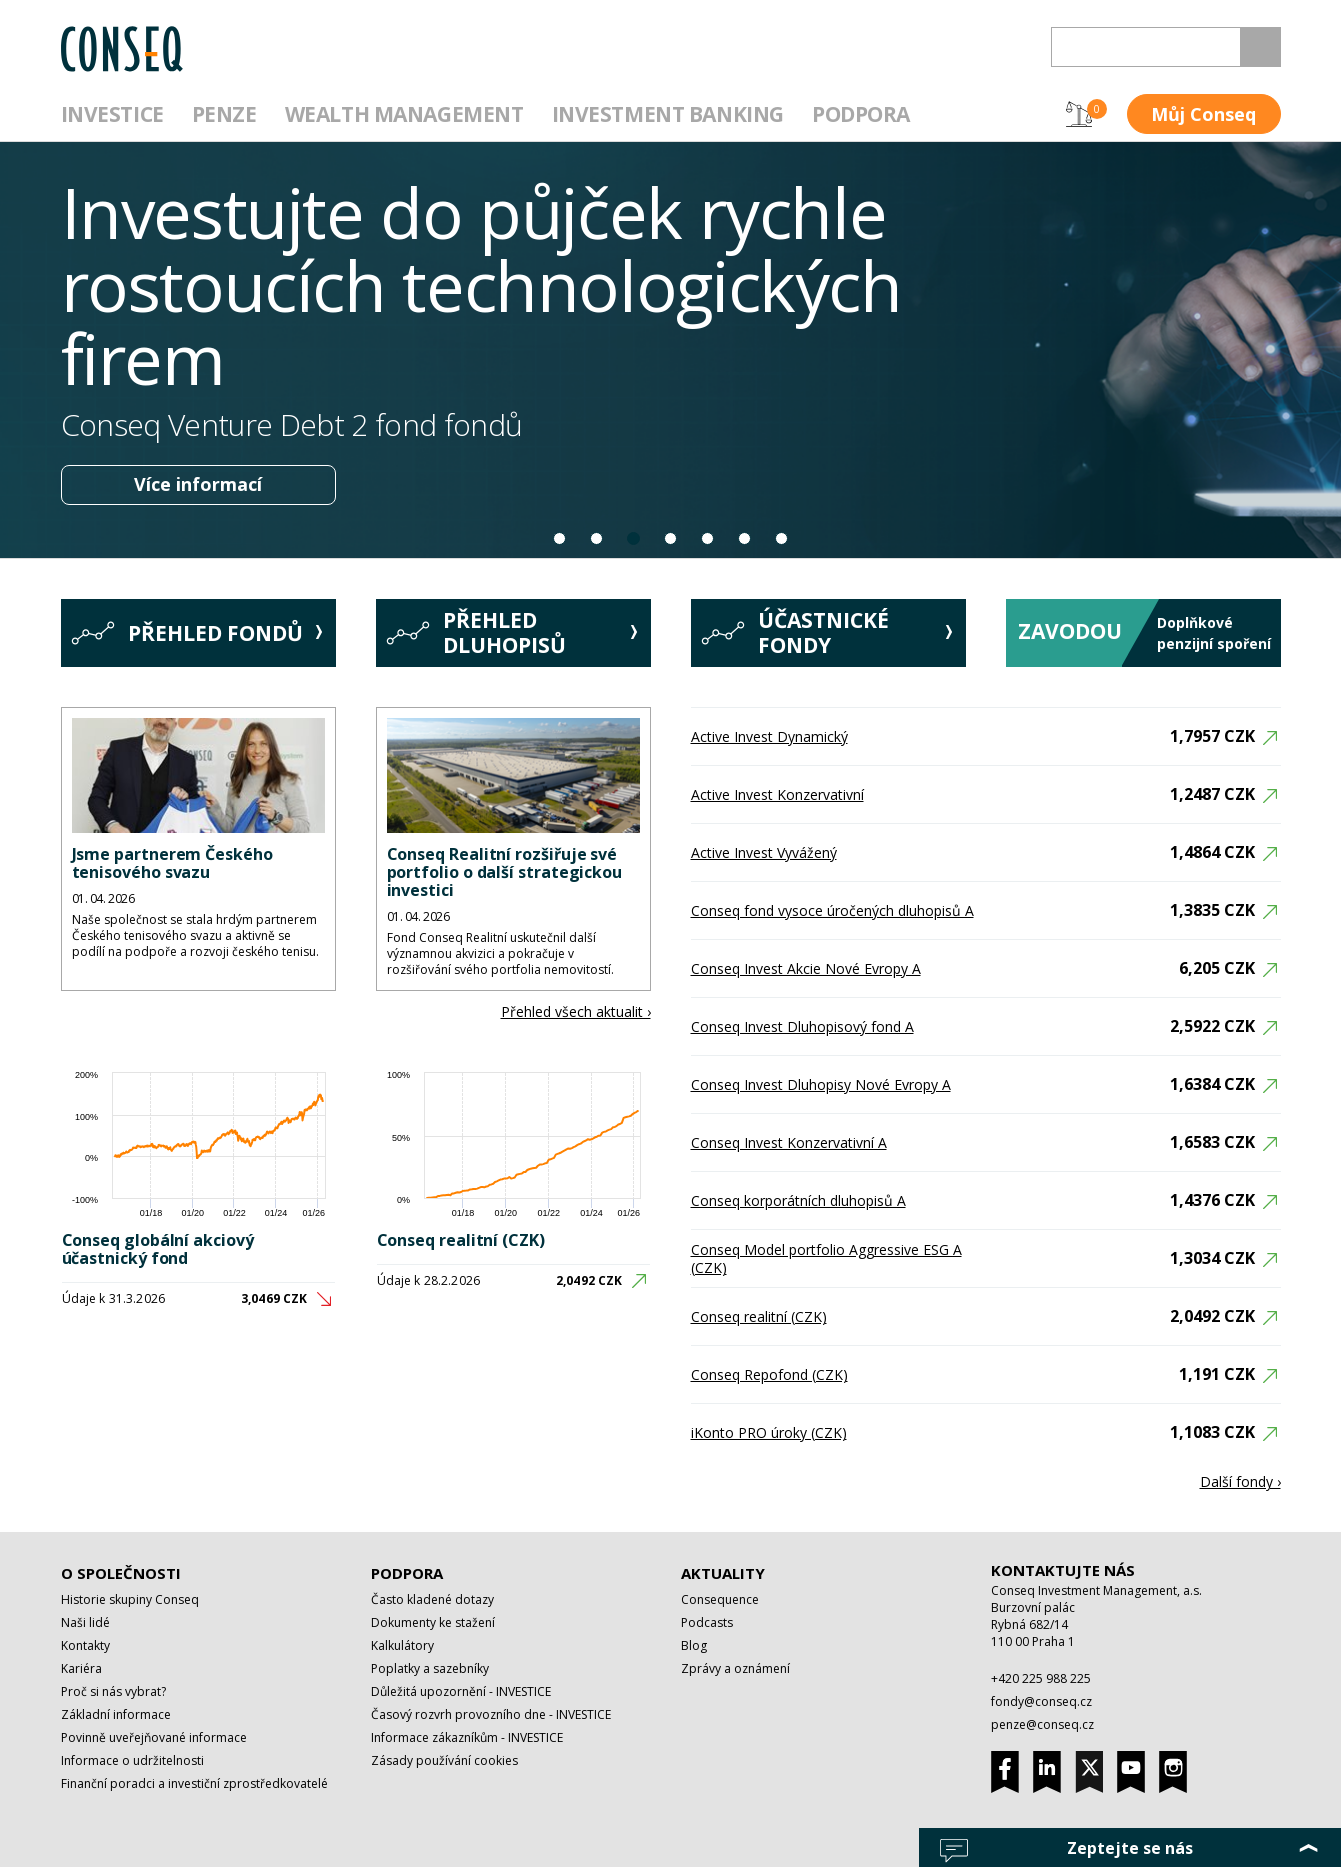 The height and width of the screenshot is (1867, 1341). What do you see at coordinates (430, 1668) in the screenshot?
I see `Poplatky a sazebníky` at bounding box center [430, 1668].